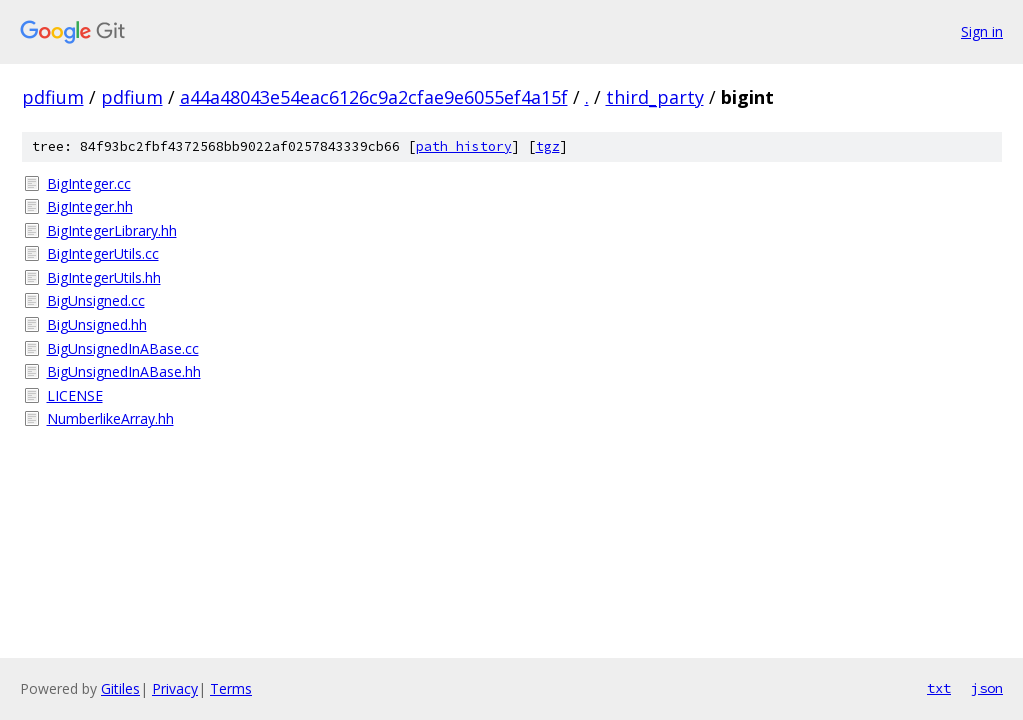 The image size is (1023, 720). What do you see at coordinates (110, 418) in the screenshot?
I see `NumberlikeArray.hh` at bounding box center [110, 418].